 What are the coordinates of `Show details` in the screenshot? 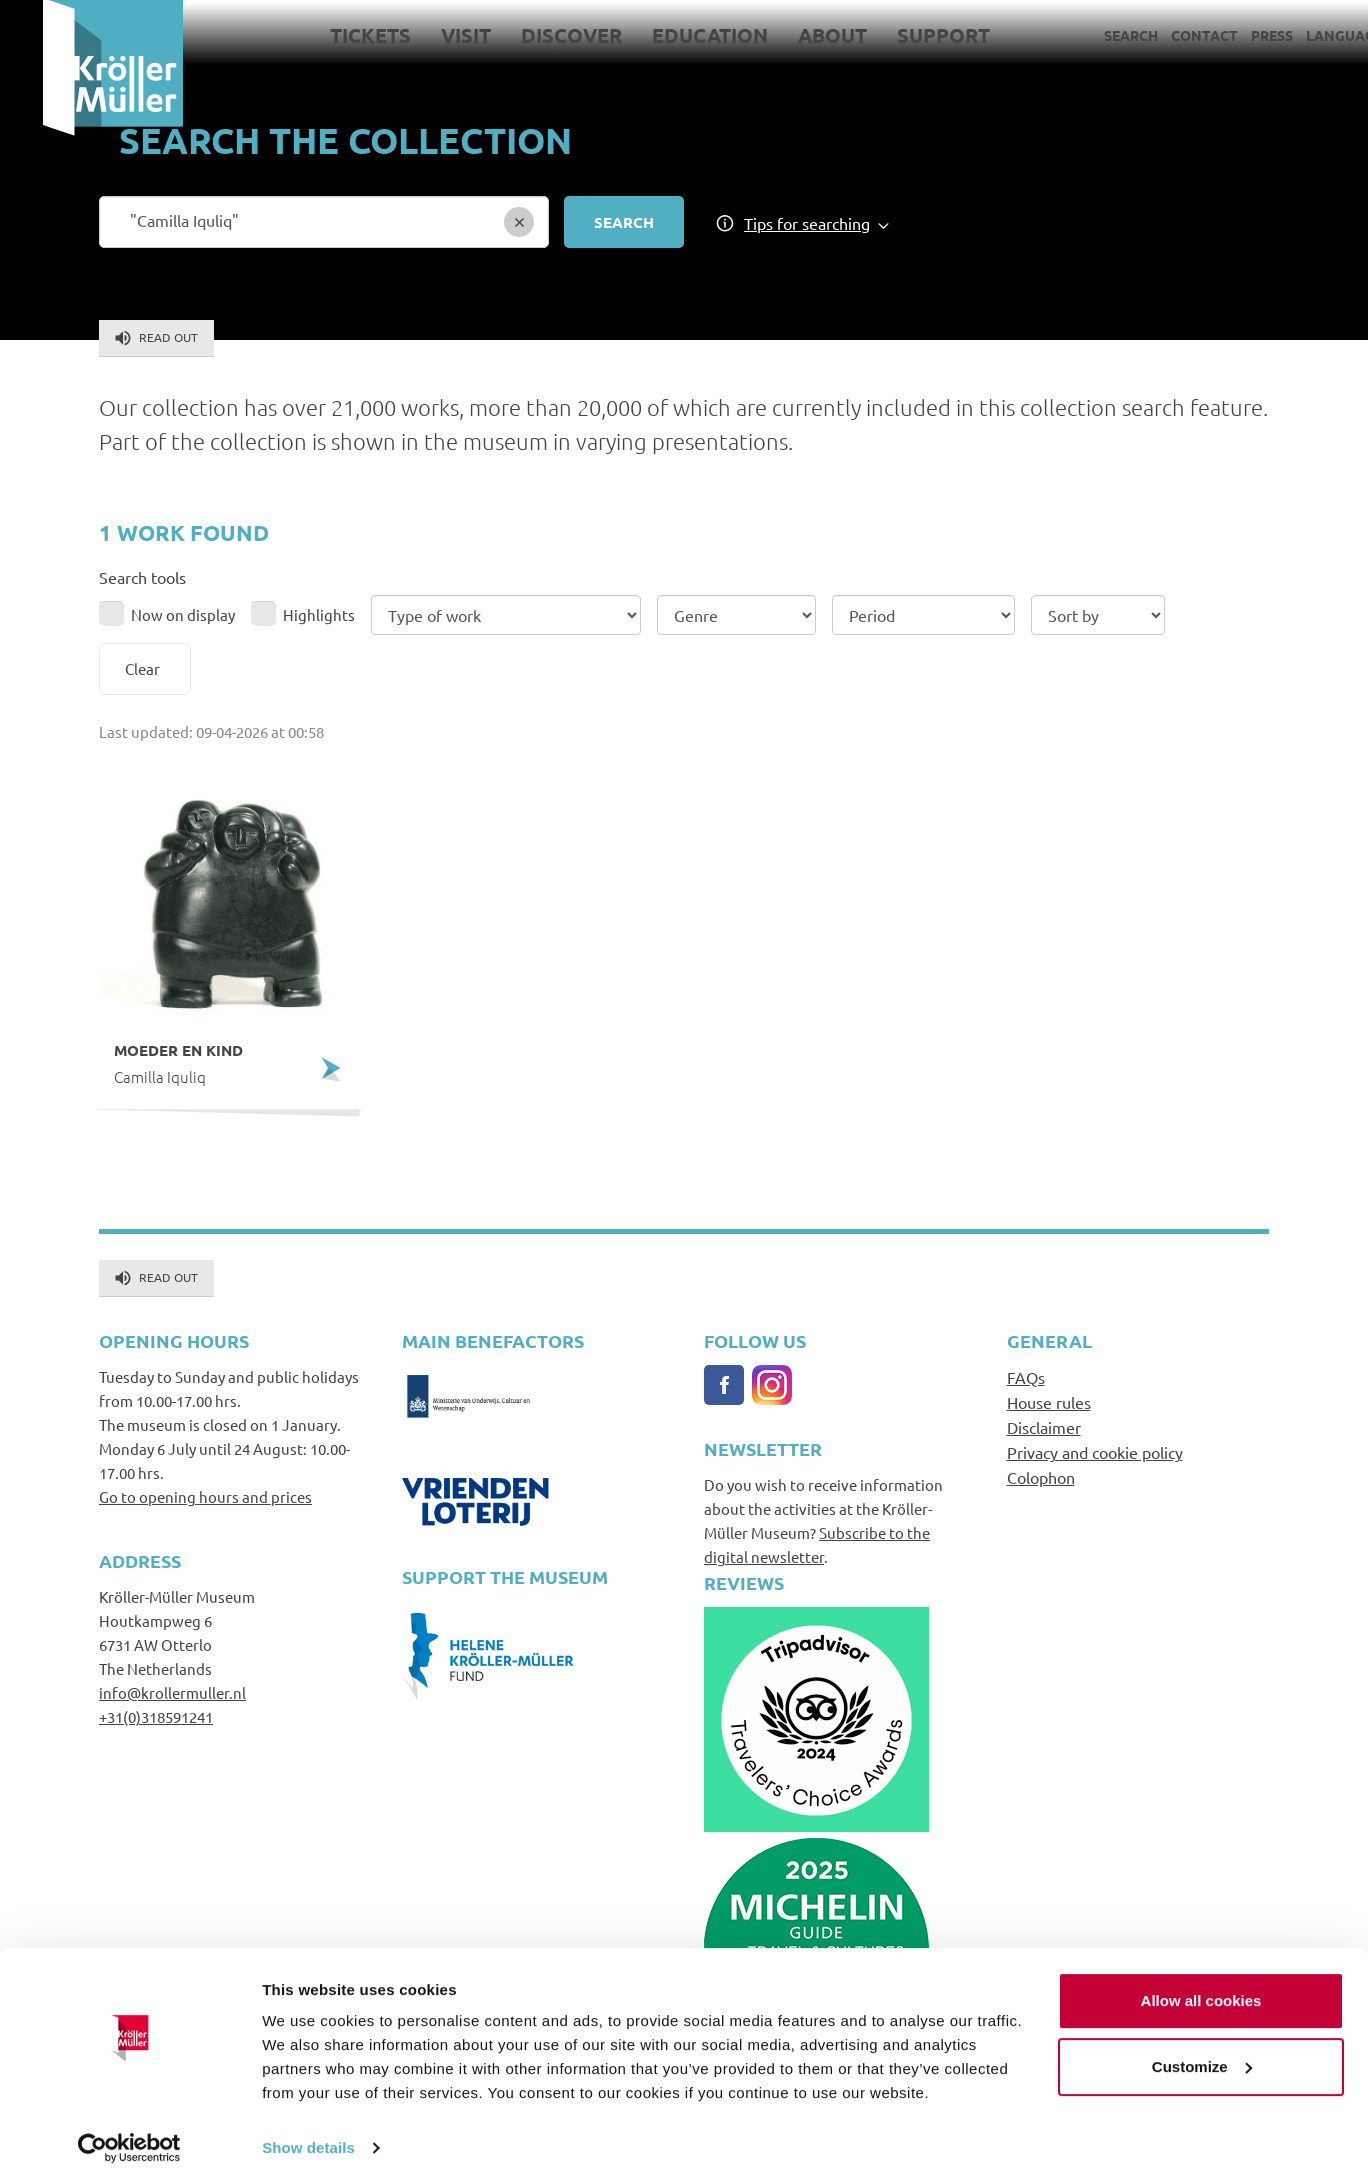 It's located at (308, 2133).